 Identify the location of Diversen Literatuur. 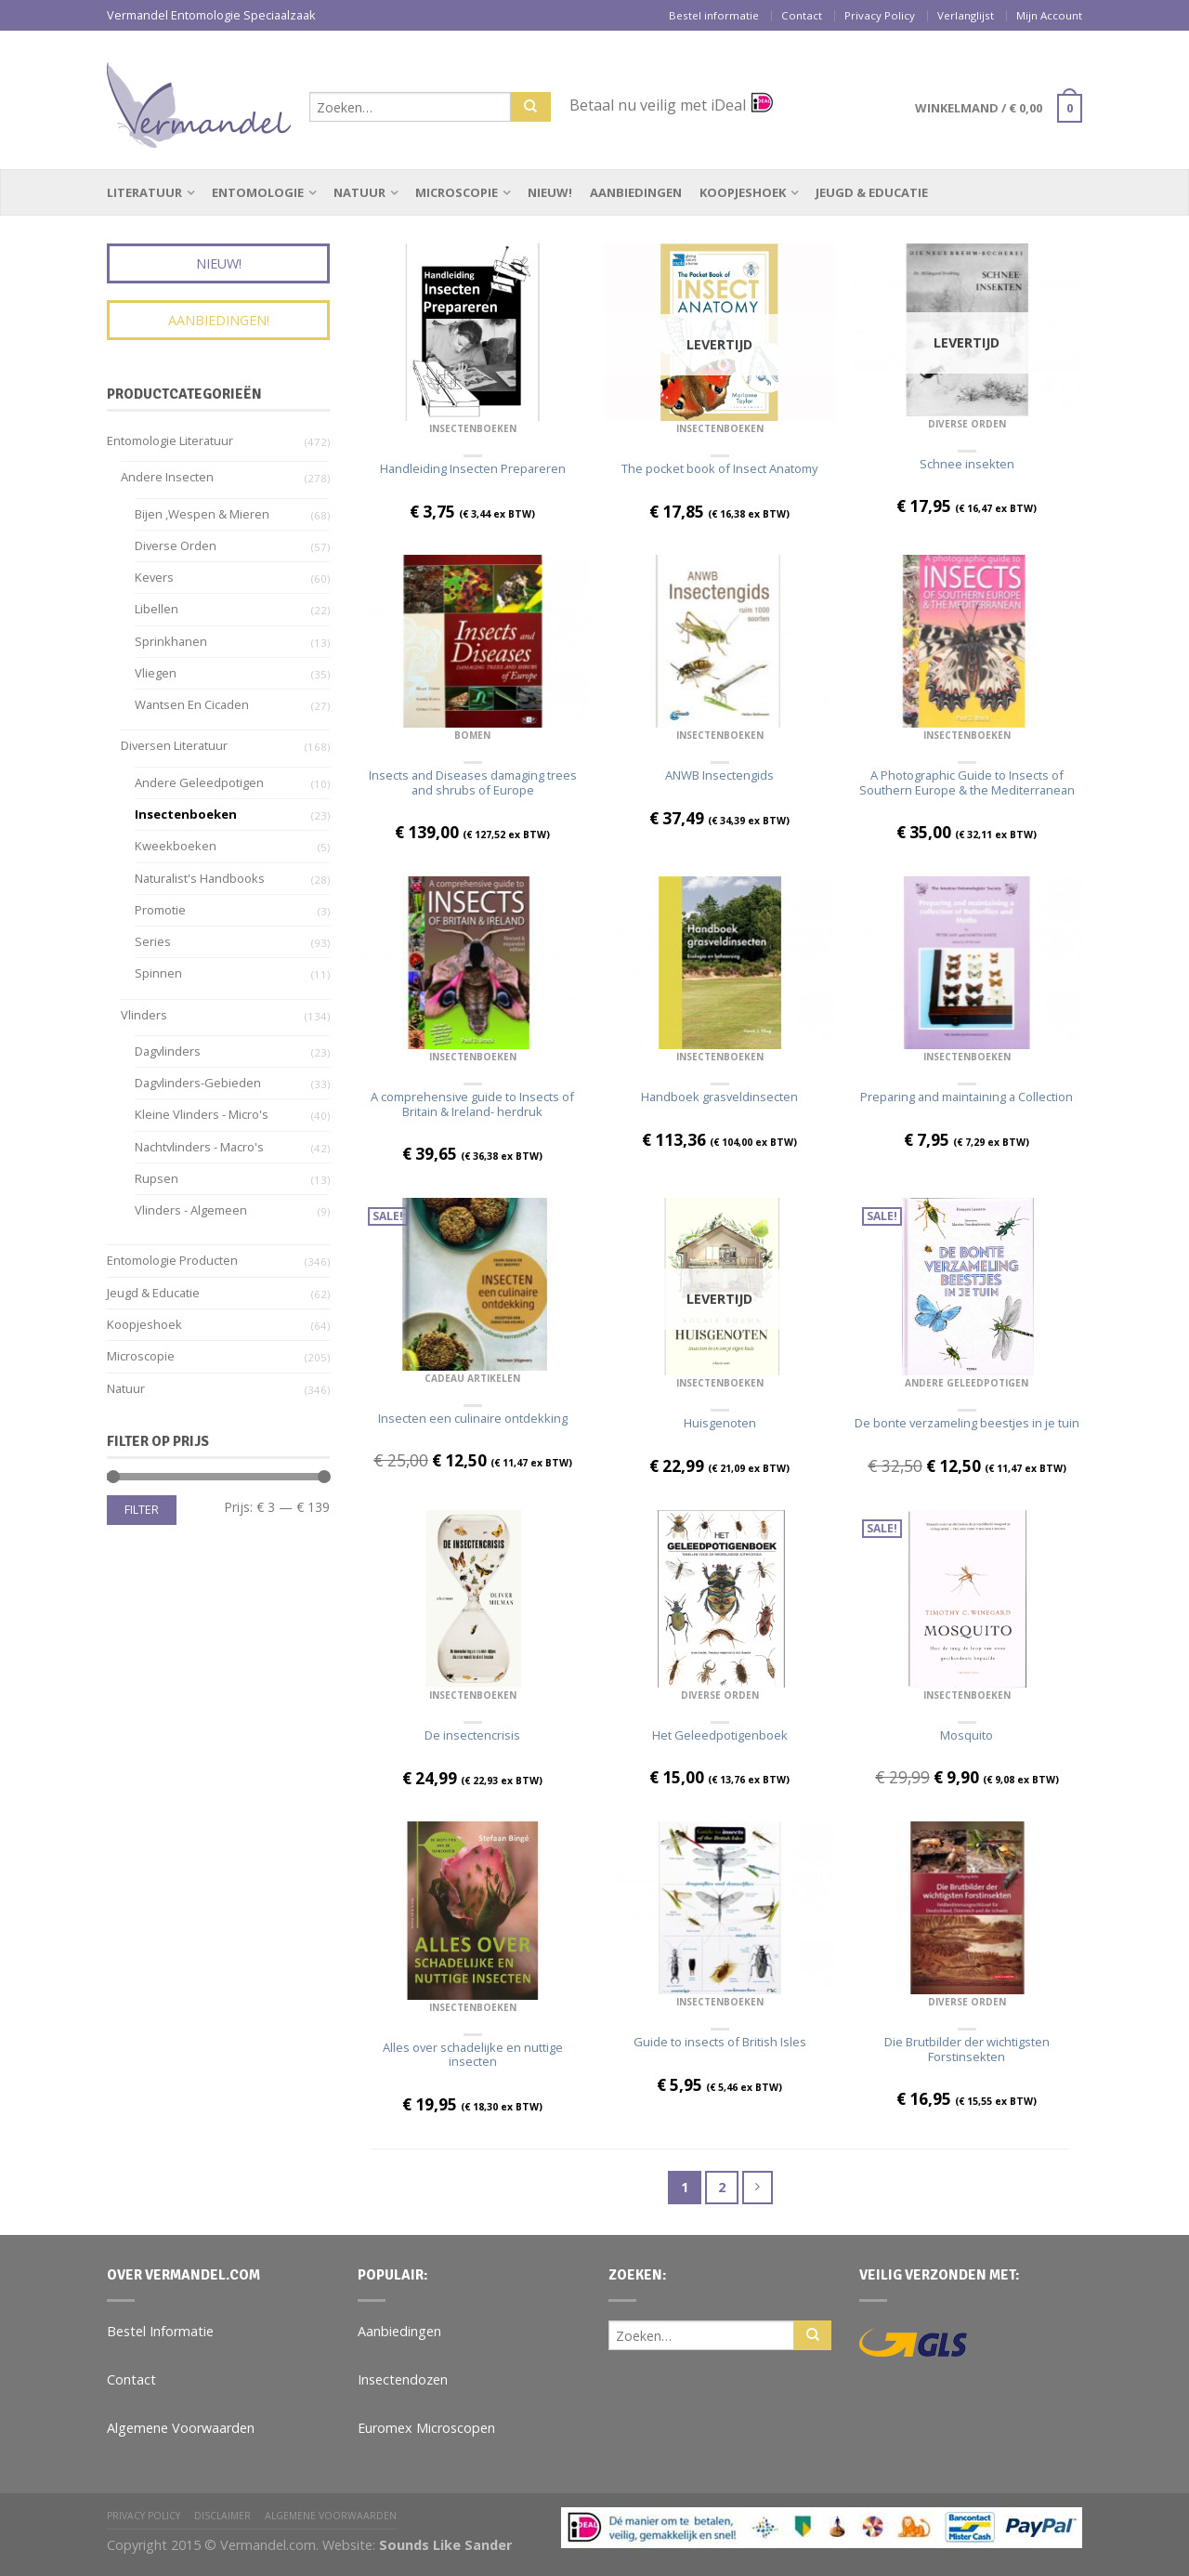
(174, 745).